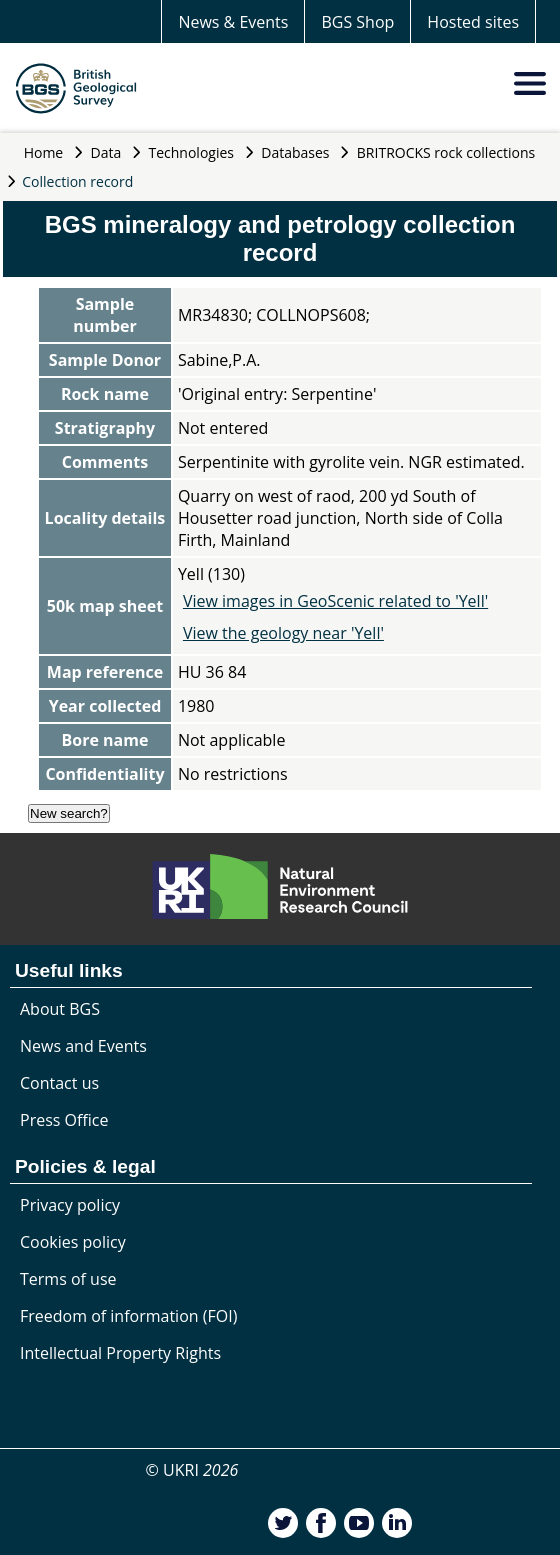  What do you see at coordinates (106, 152) in the screenshot?
I see `Data` at bounding box center [106, 152].